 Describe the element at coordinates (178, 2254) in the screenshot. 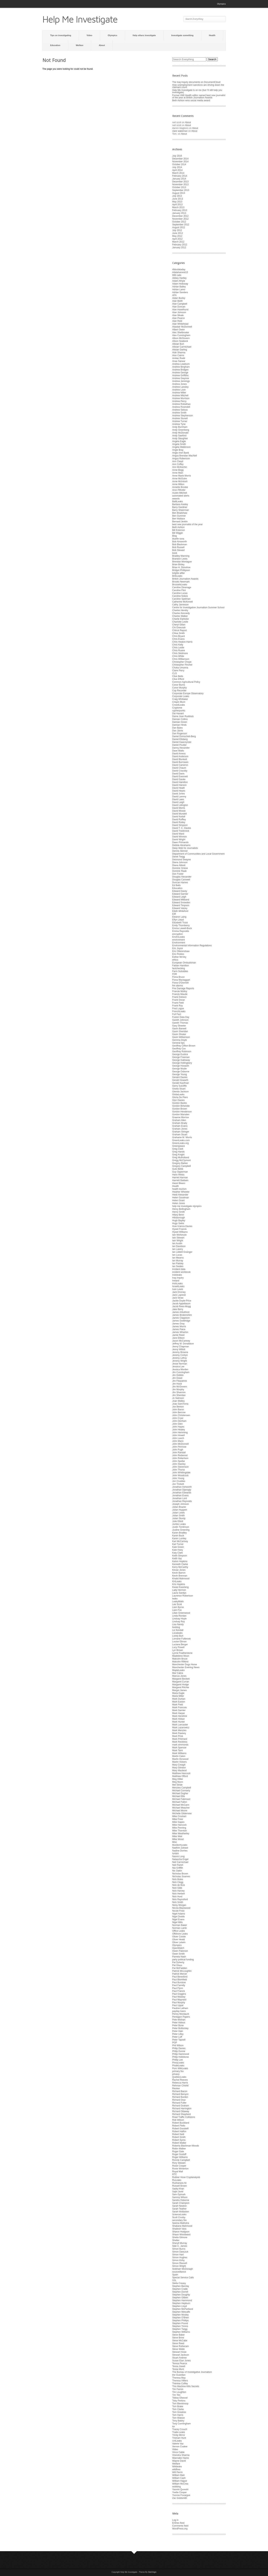

I see `Simon Hart` at that location.